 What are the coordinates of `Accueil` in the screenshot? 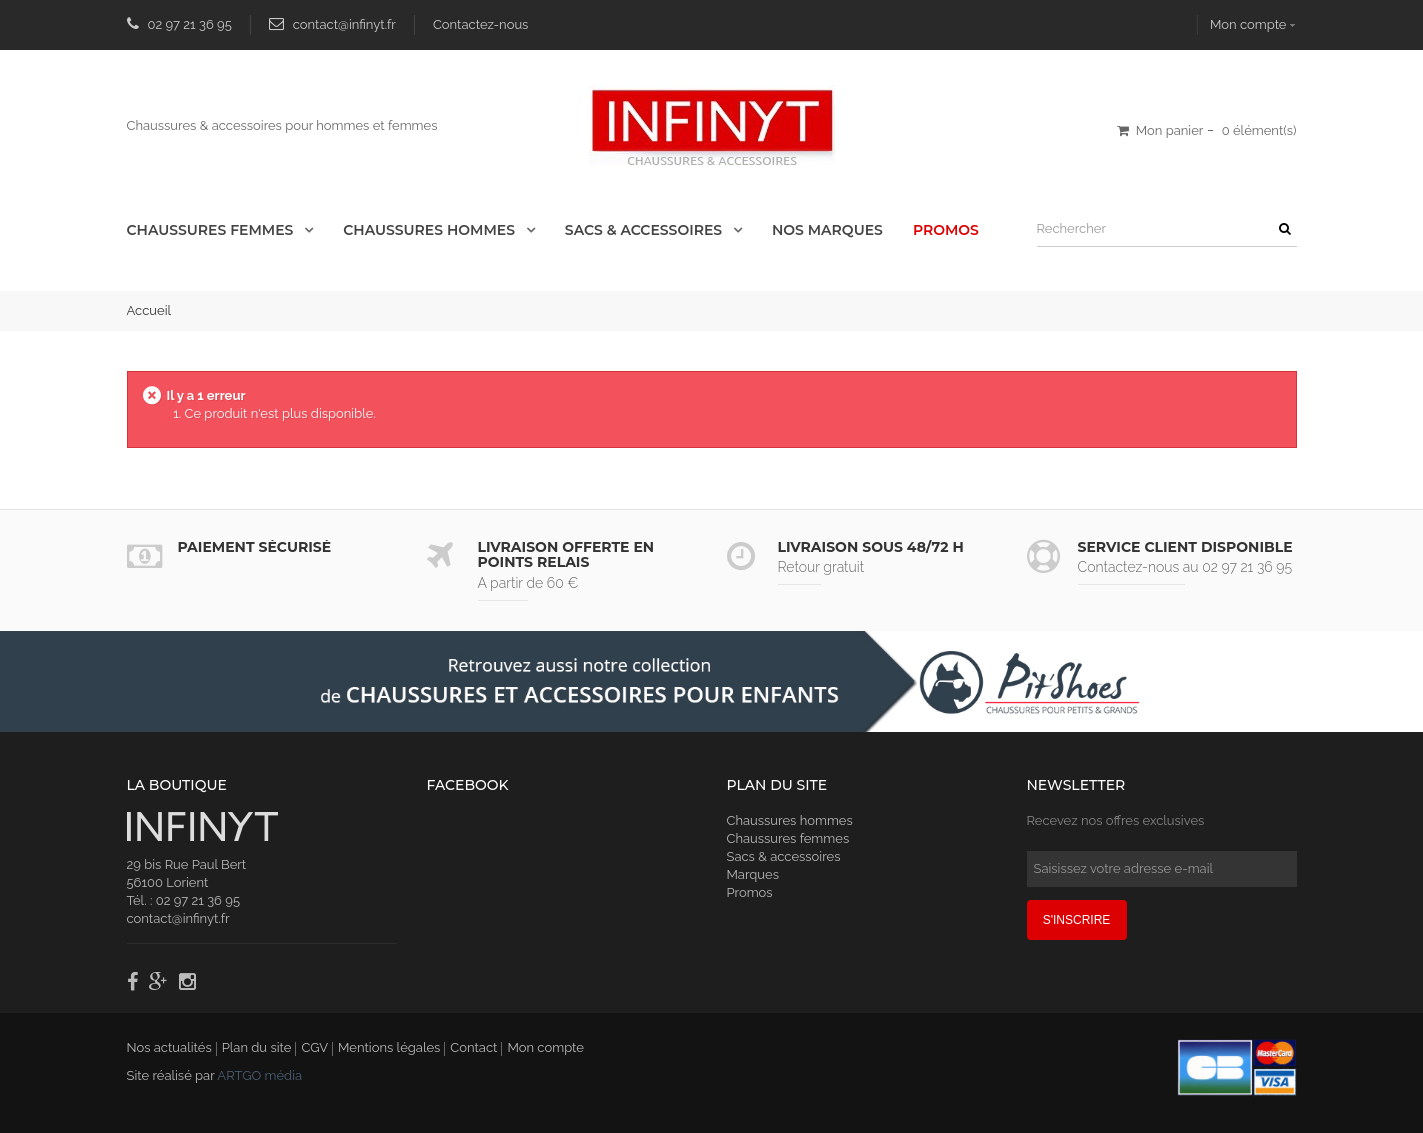 It's located at (149, 310).